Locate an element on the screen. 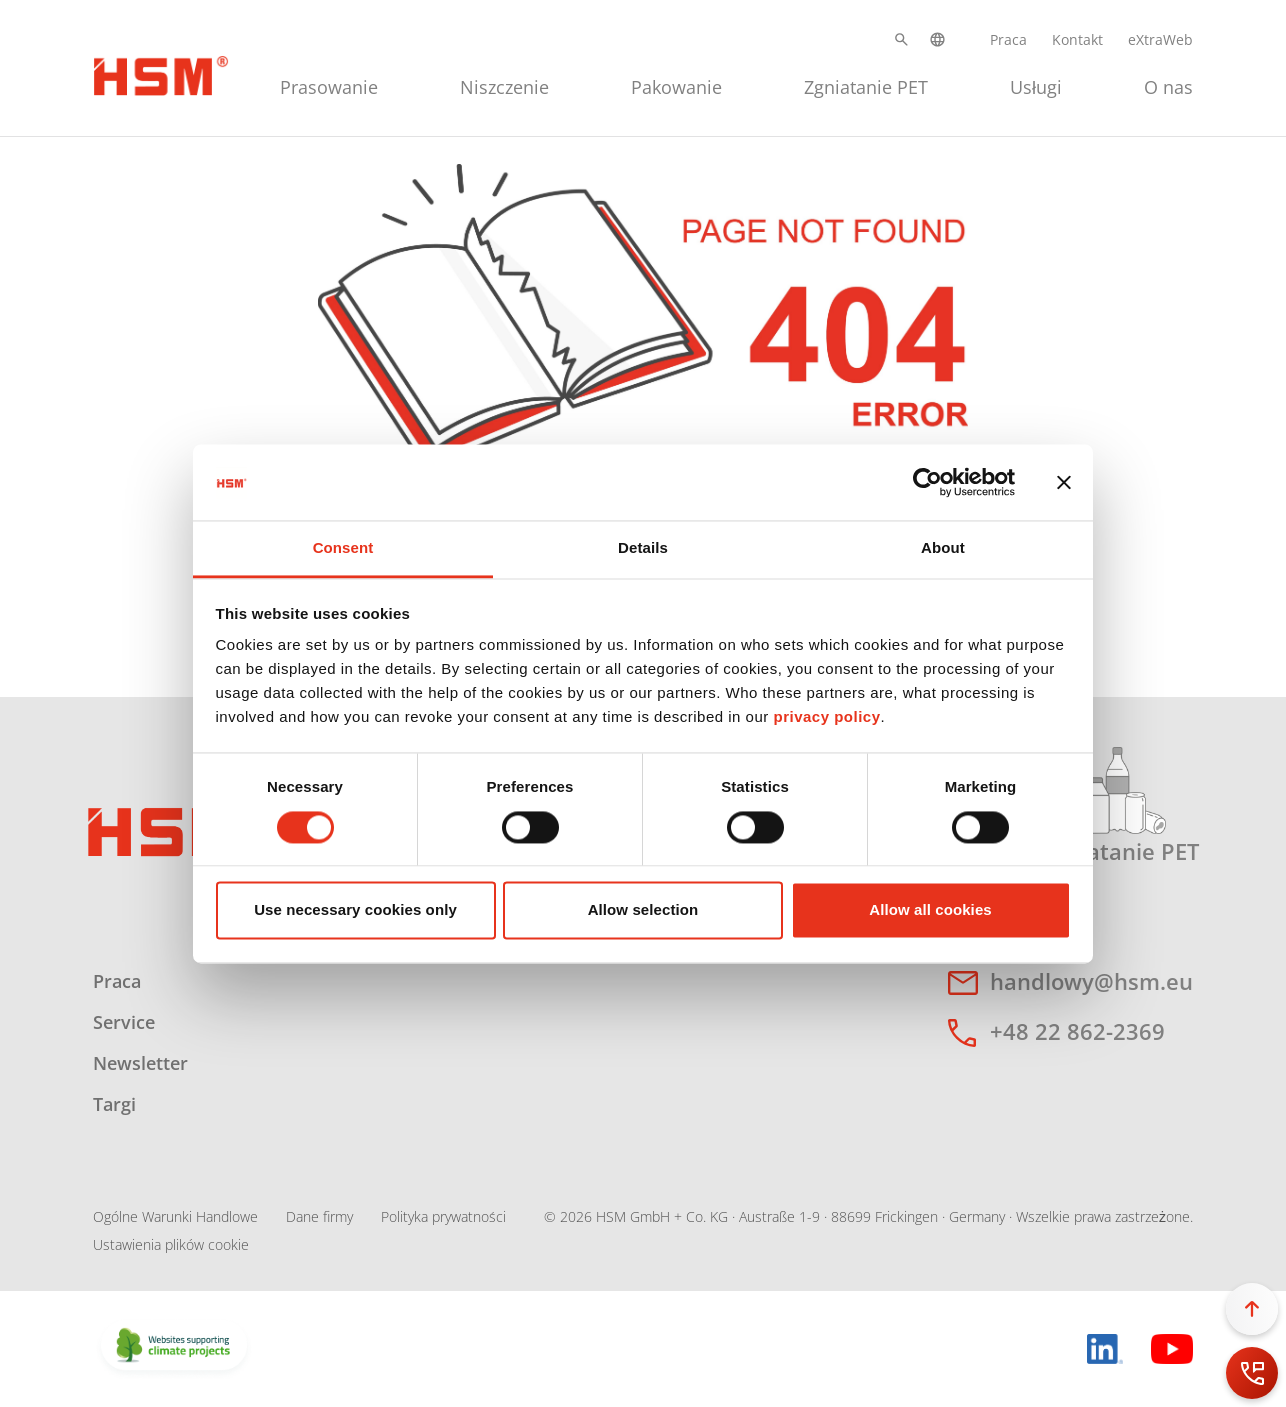  Praca is located at coordinates (1008, 39).